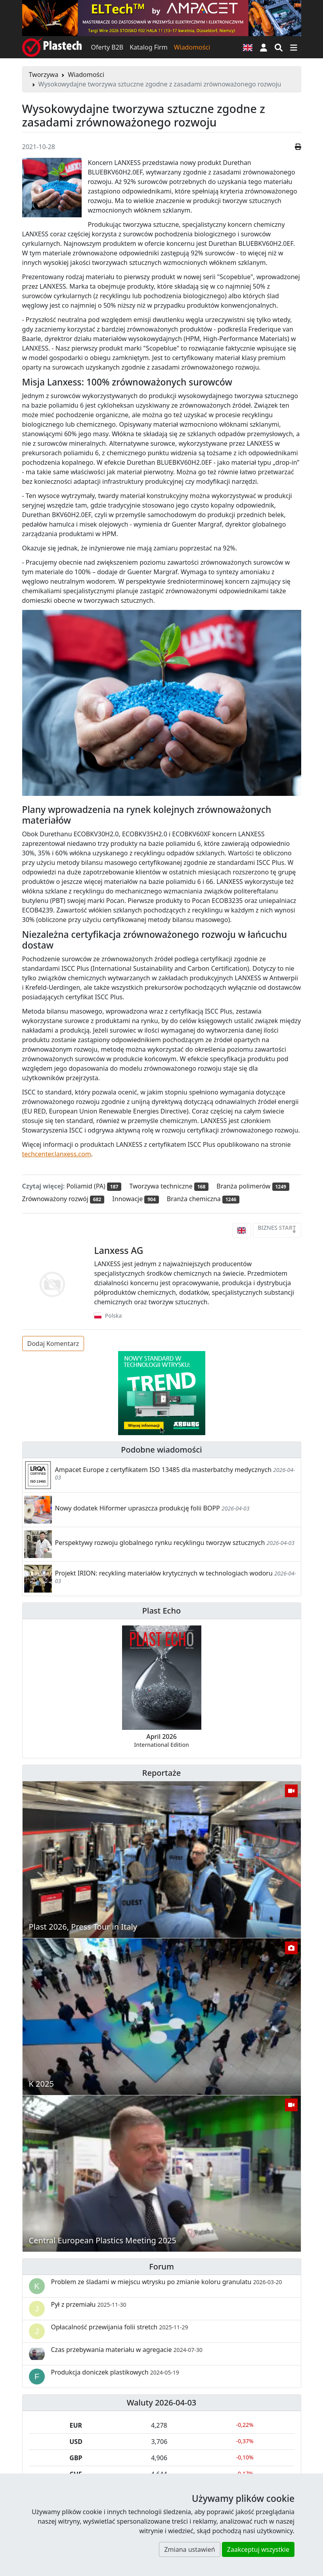  What do you see at coordinates (166, 2281) in the screenshot?
I see `Problem ze śladami w miejscu wtrysku po zmianie koloru granulatu` at bounding box center [166, 2281].